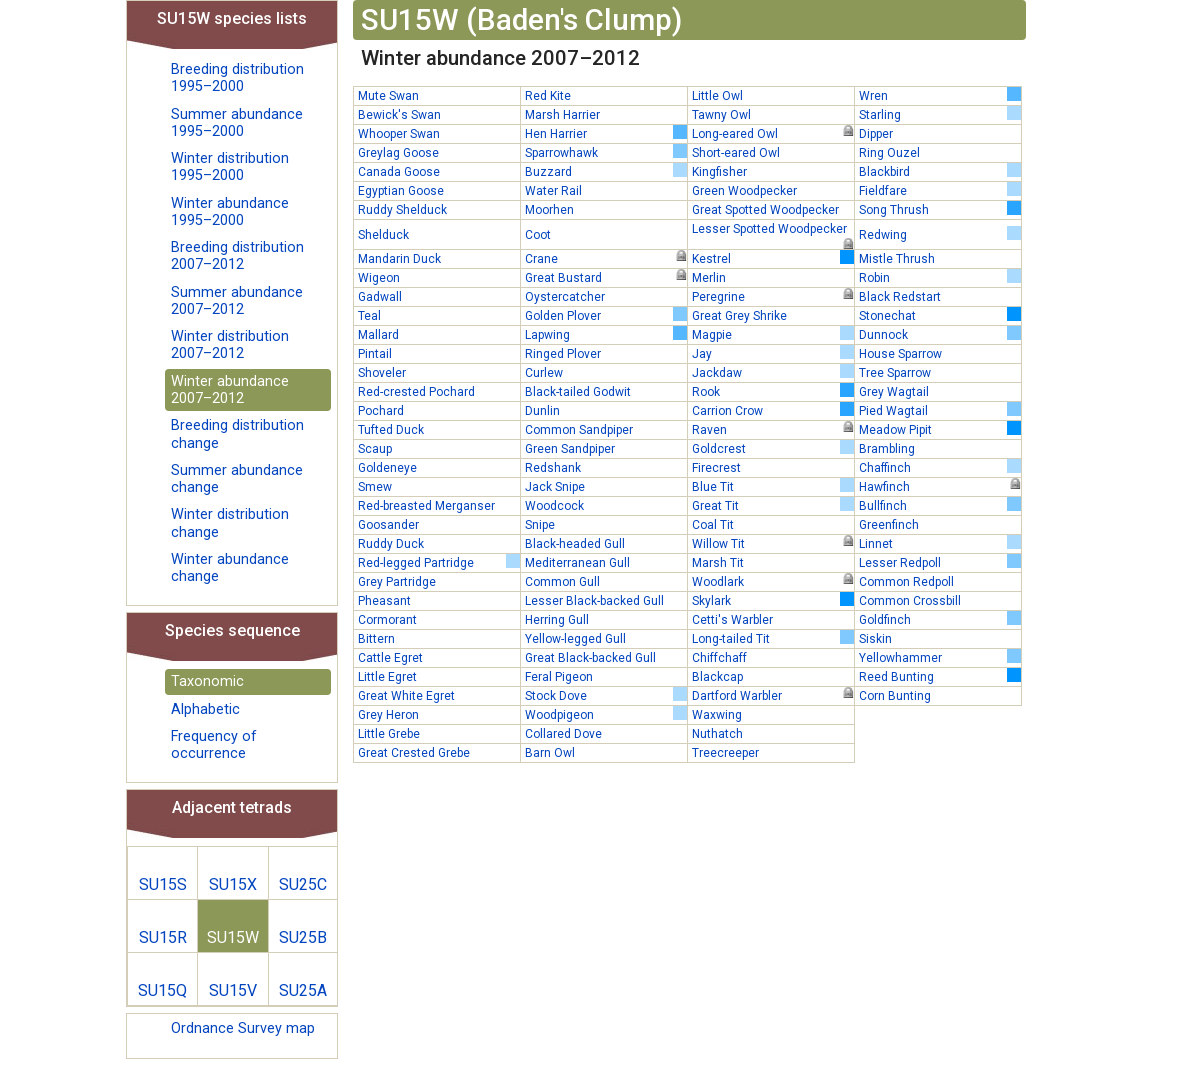  Describe the element at coordinates (575, 544) in the screenshot. I see `Black-headed Gull` at that location.